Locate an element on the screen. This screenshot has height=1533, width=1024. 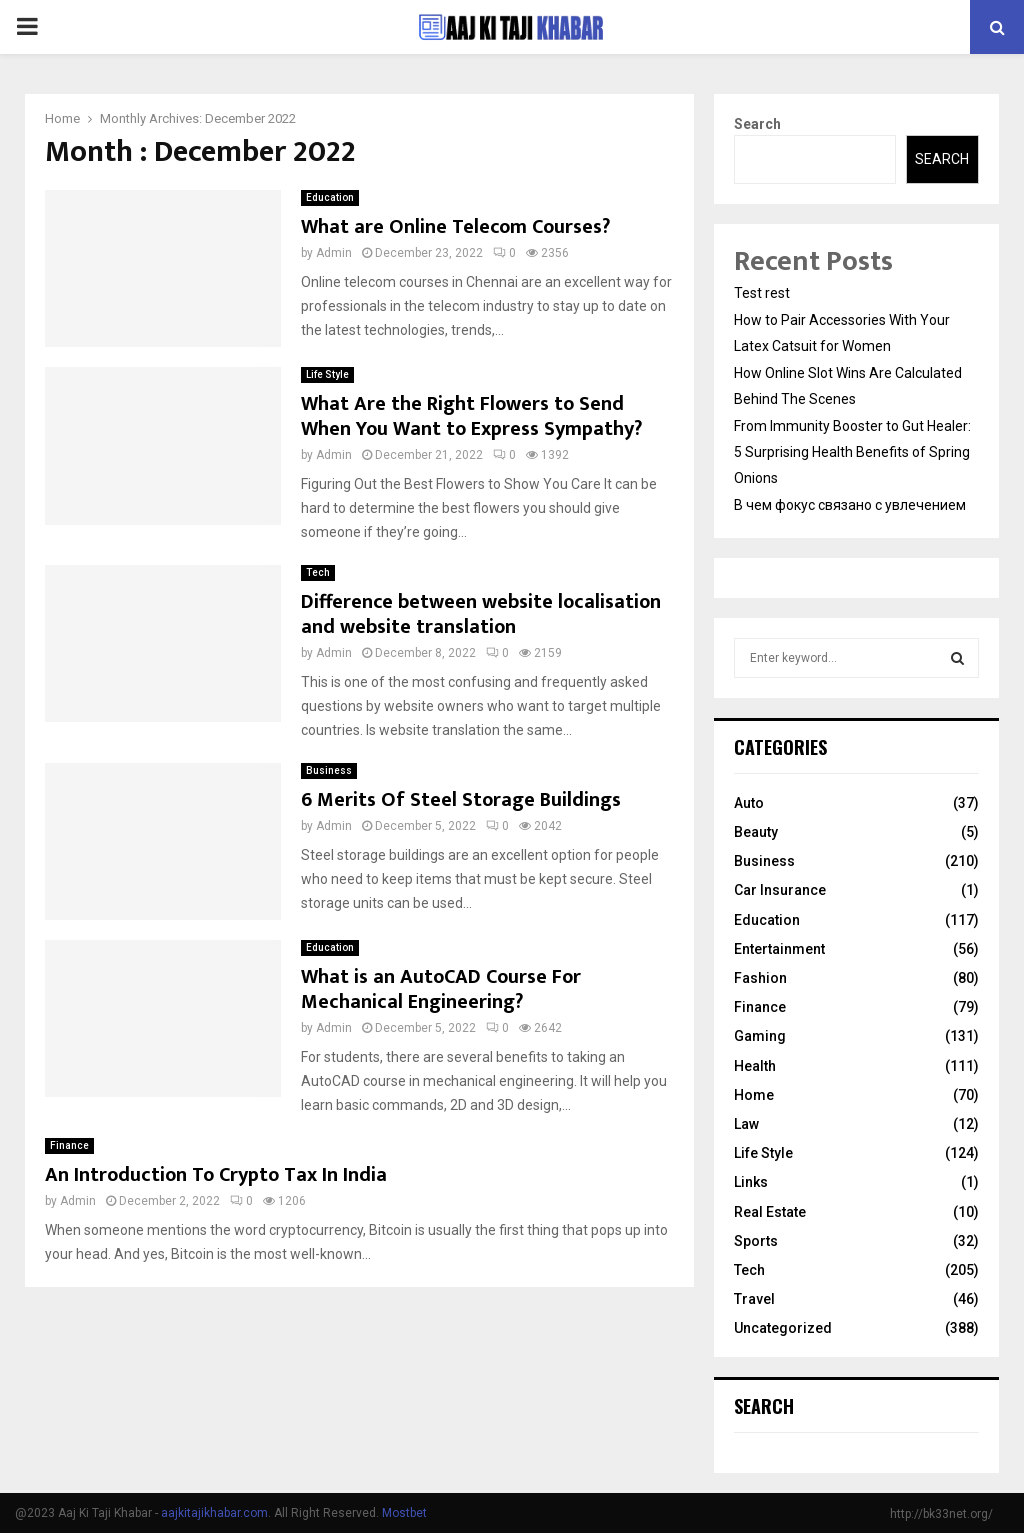
What is an AutoCAD Course For Mechanical Engineering? is located at coordinates (441, 989).